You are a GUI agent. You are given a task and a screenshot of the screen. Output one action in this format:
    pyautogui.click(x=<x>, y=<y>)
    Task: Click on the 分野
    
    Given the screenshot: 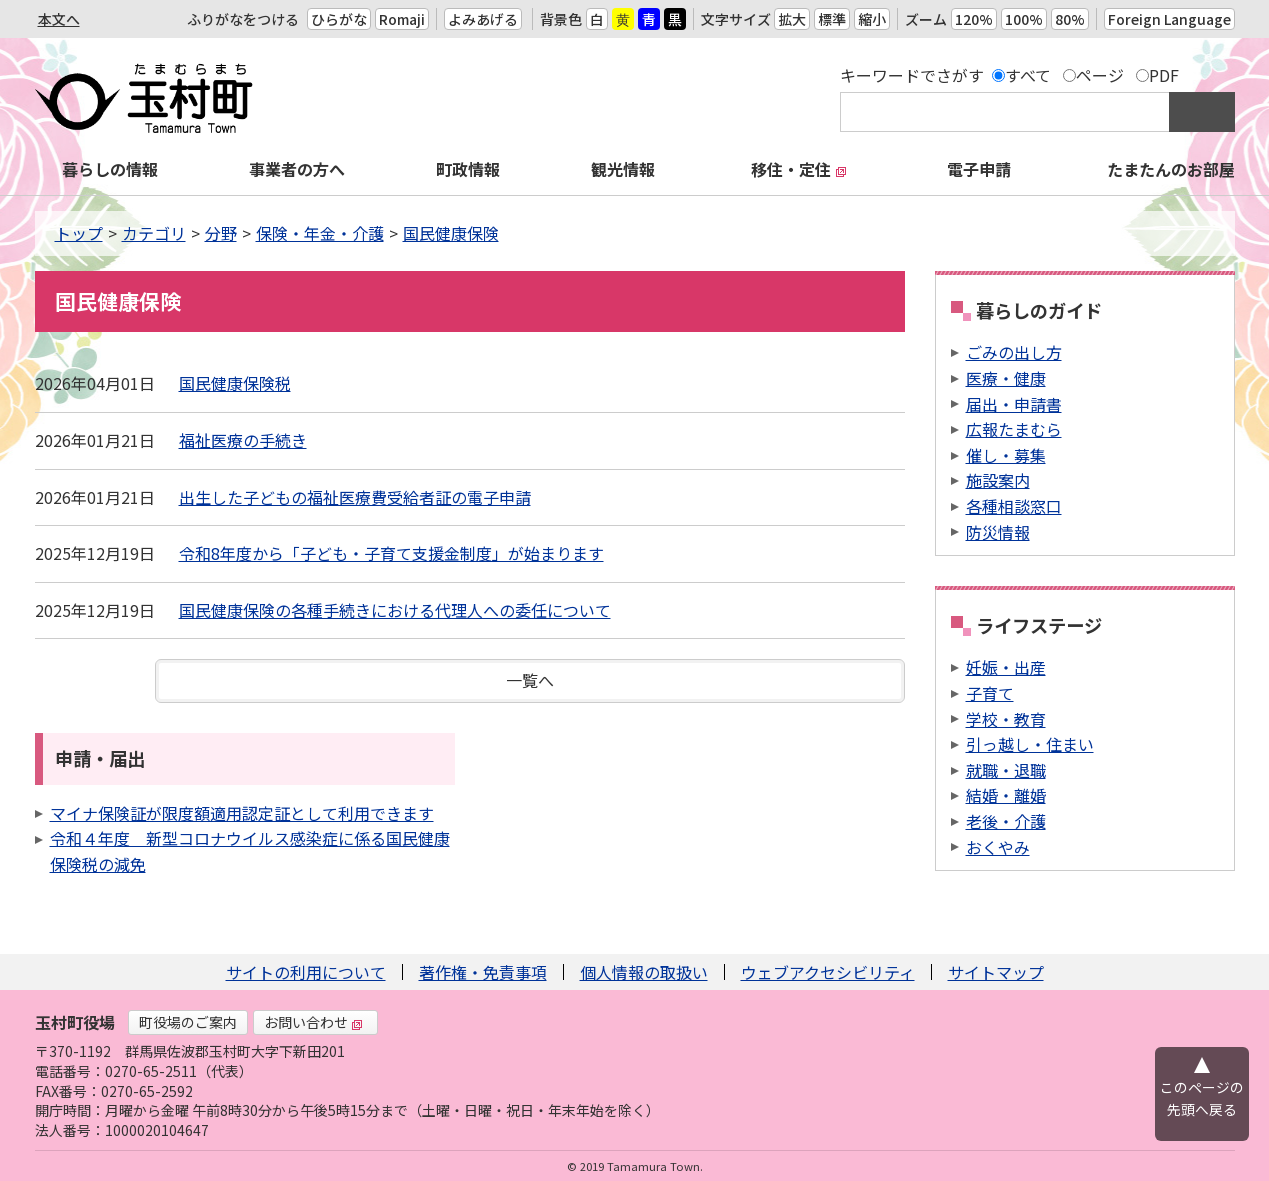 What is the action you would take?
    pyautogui.click(x=221, y=233)
    